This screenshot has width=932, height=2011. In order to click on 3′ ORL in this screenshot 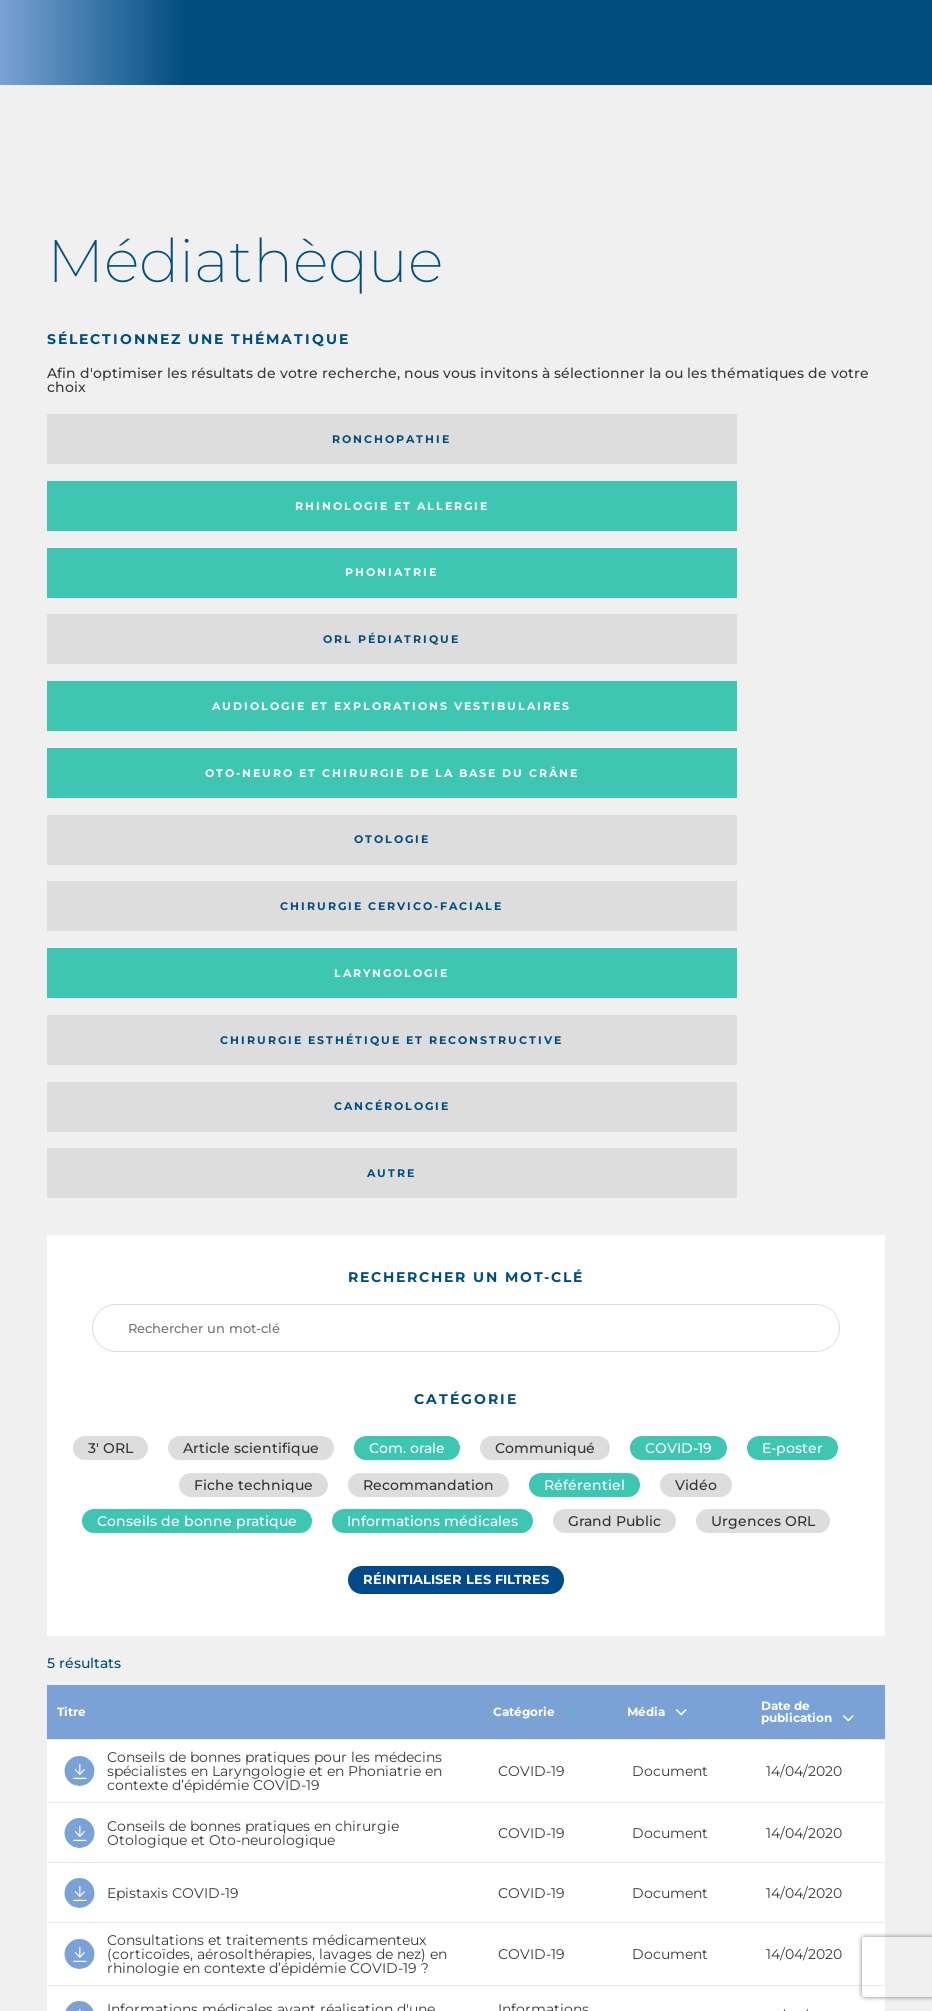, I will do `click(110, 942)`.